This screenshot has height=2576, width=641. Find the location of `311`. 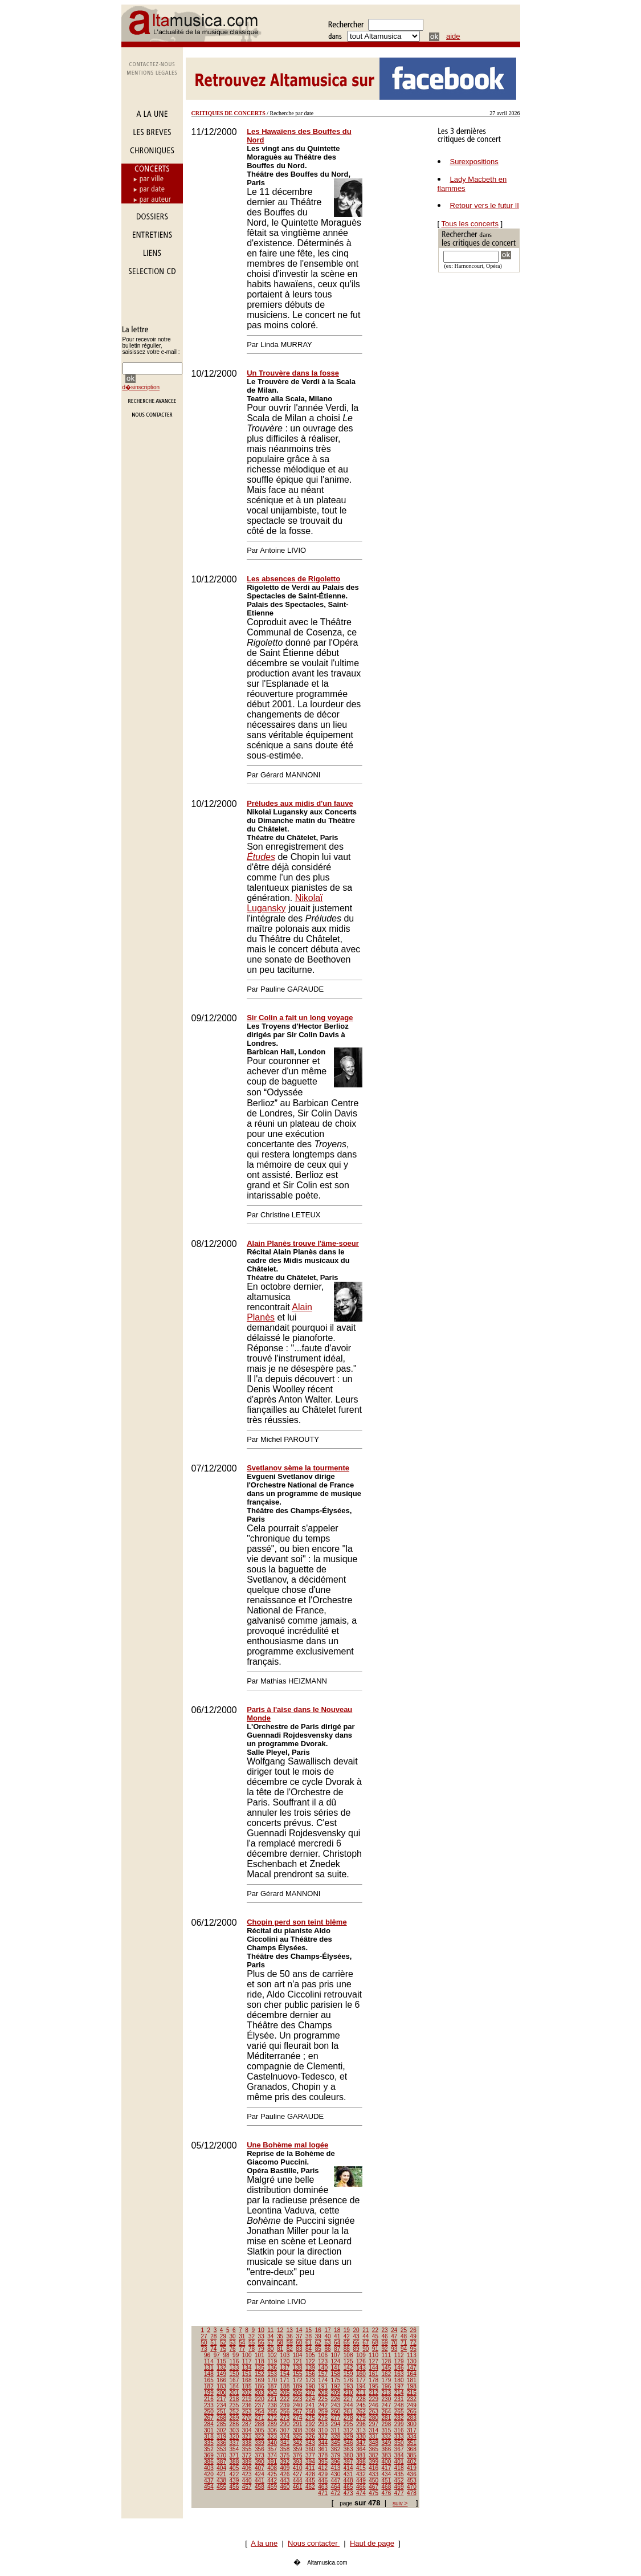

311 is located at coordinates (336, 2430).